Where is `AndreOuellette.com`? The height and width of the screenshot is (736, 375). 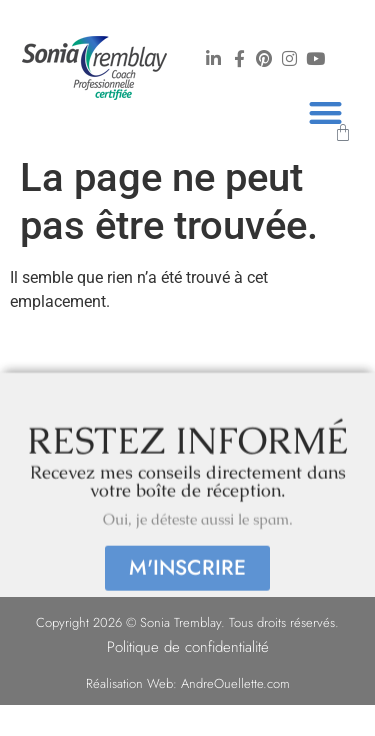 AndreOuellette.com is located at coordinates (235, 683).